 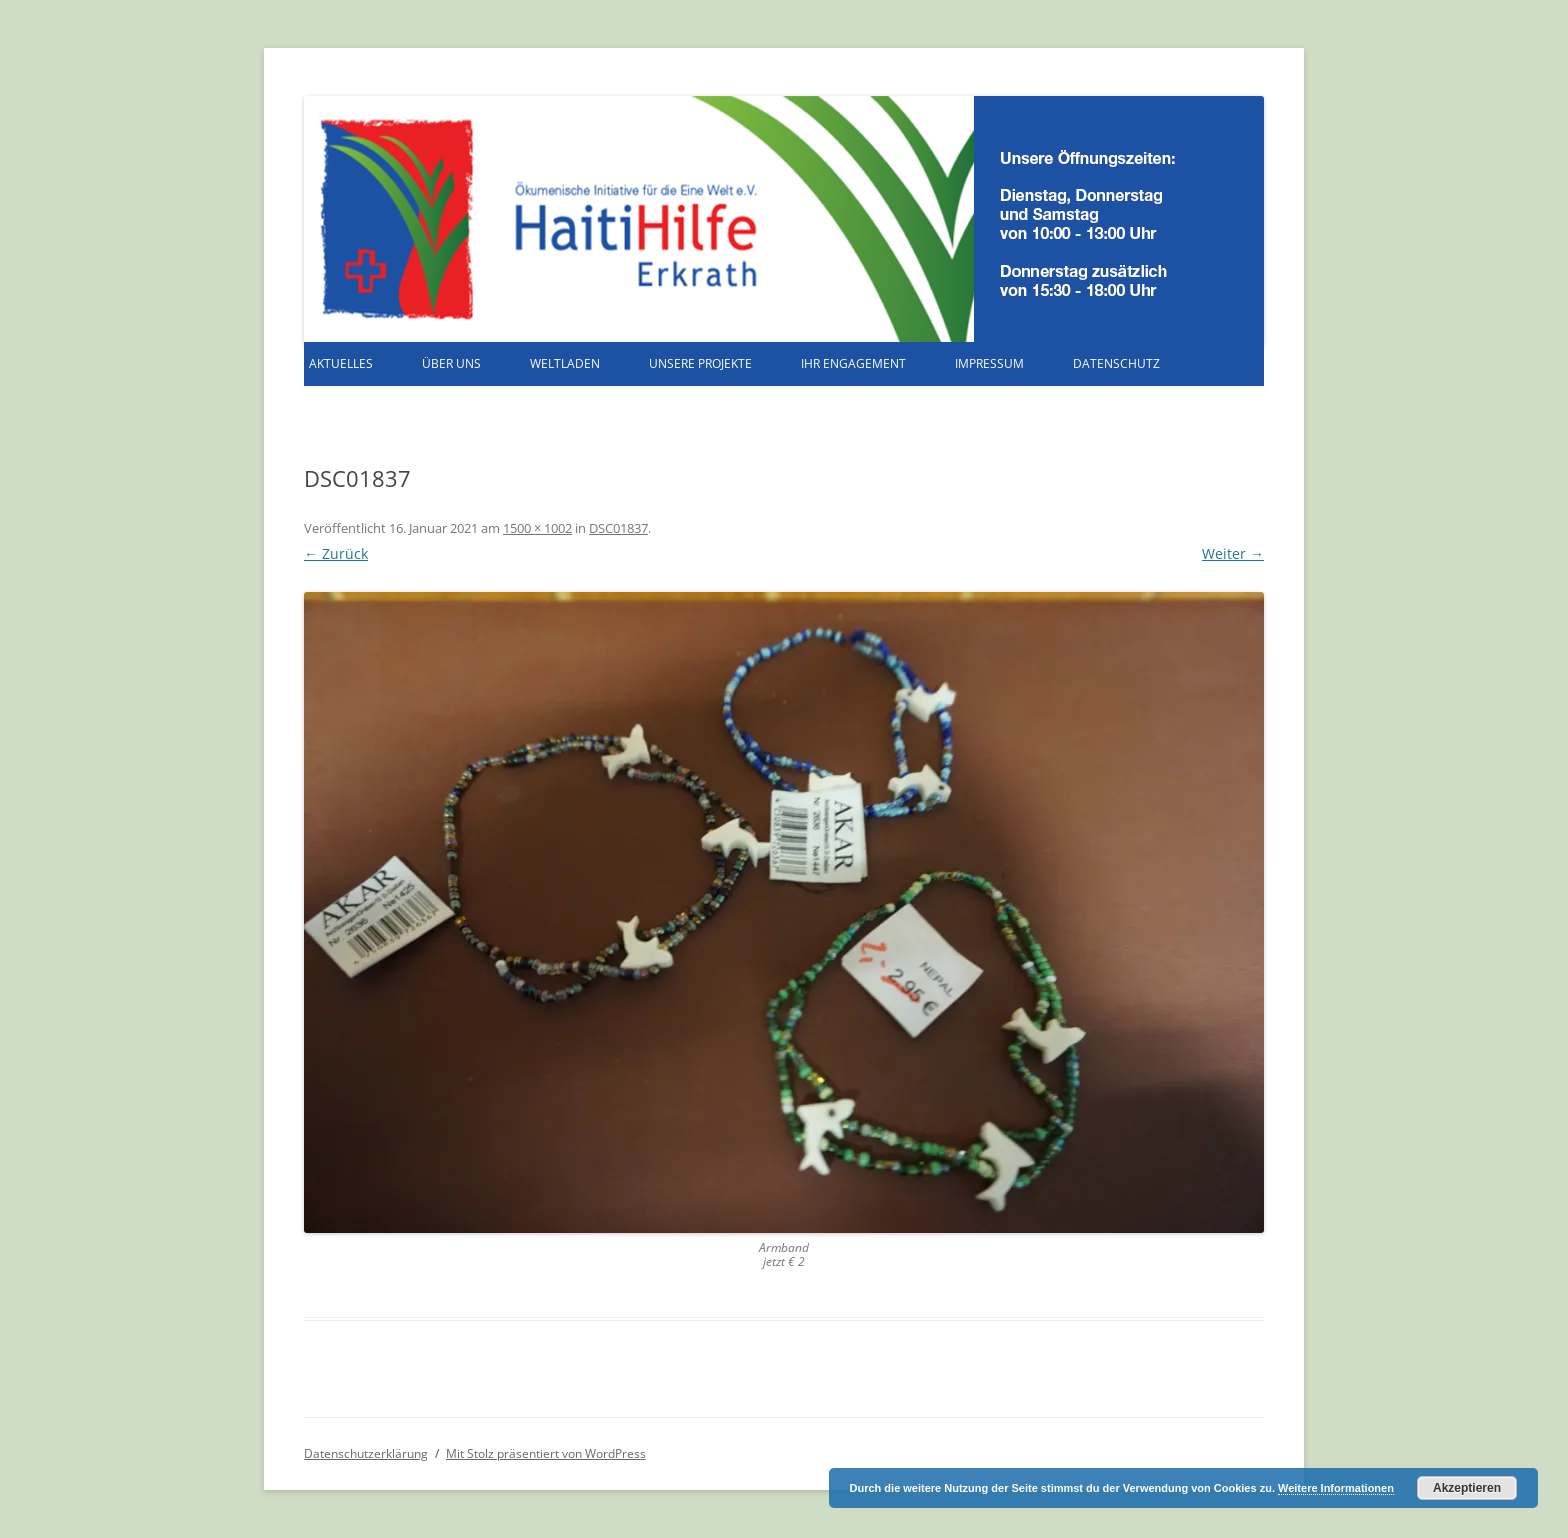 I want to click on Weitere Informationen, so click(x=1336, y=1488).